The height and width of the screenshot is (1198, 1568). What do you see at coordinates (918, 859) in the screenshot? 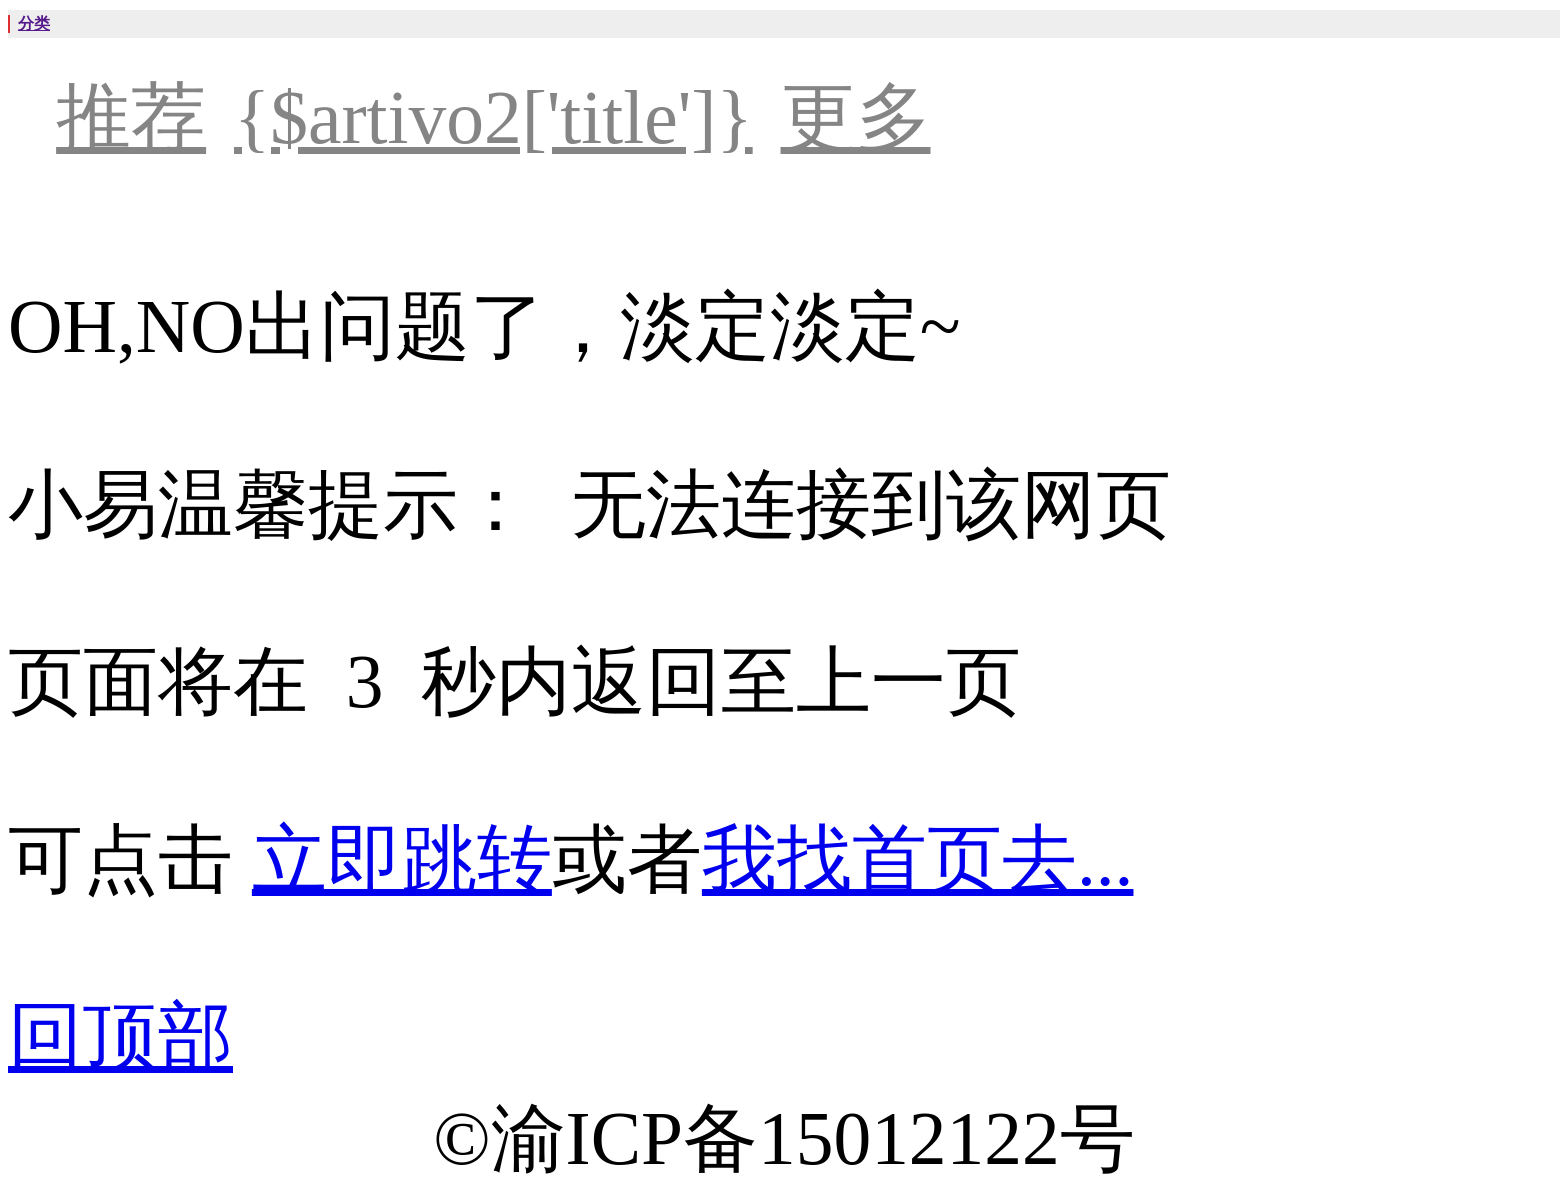
I see `我找首页去...` at bounding box center [918, 859].